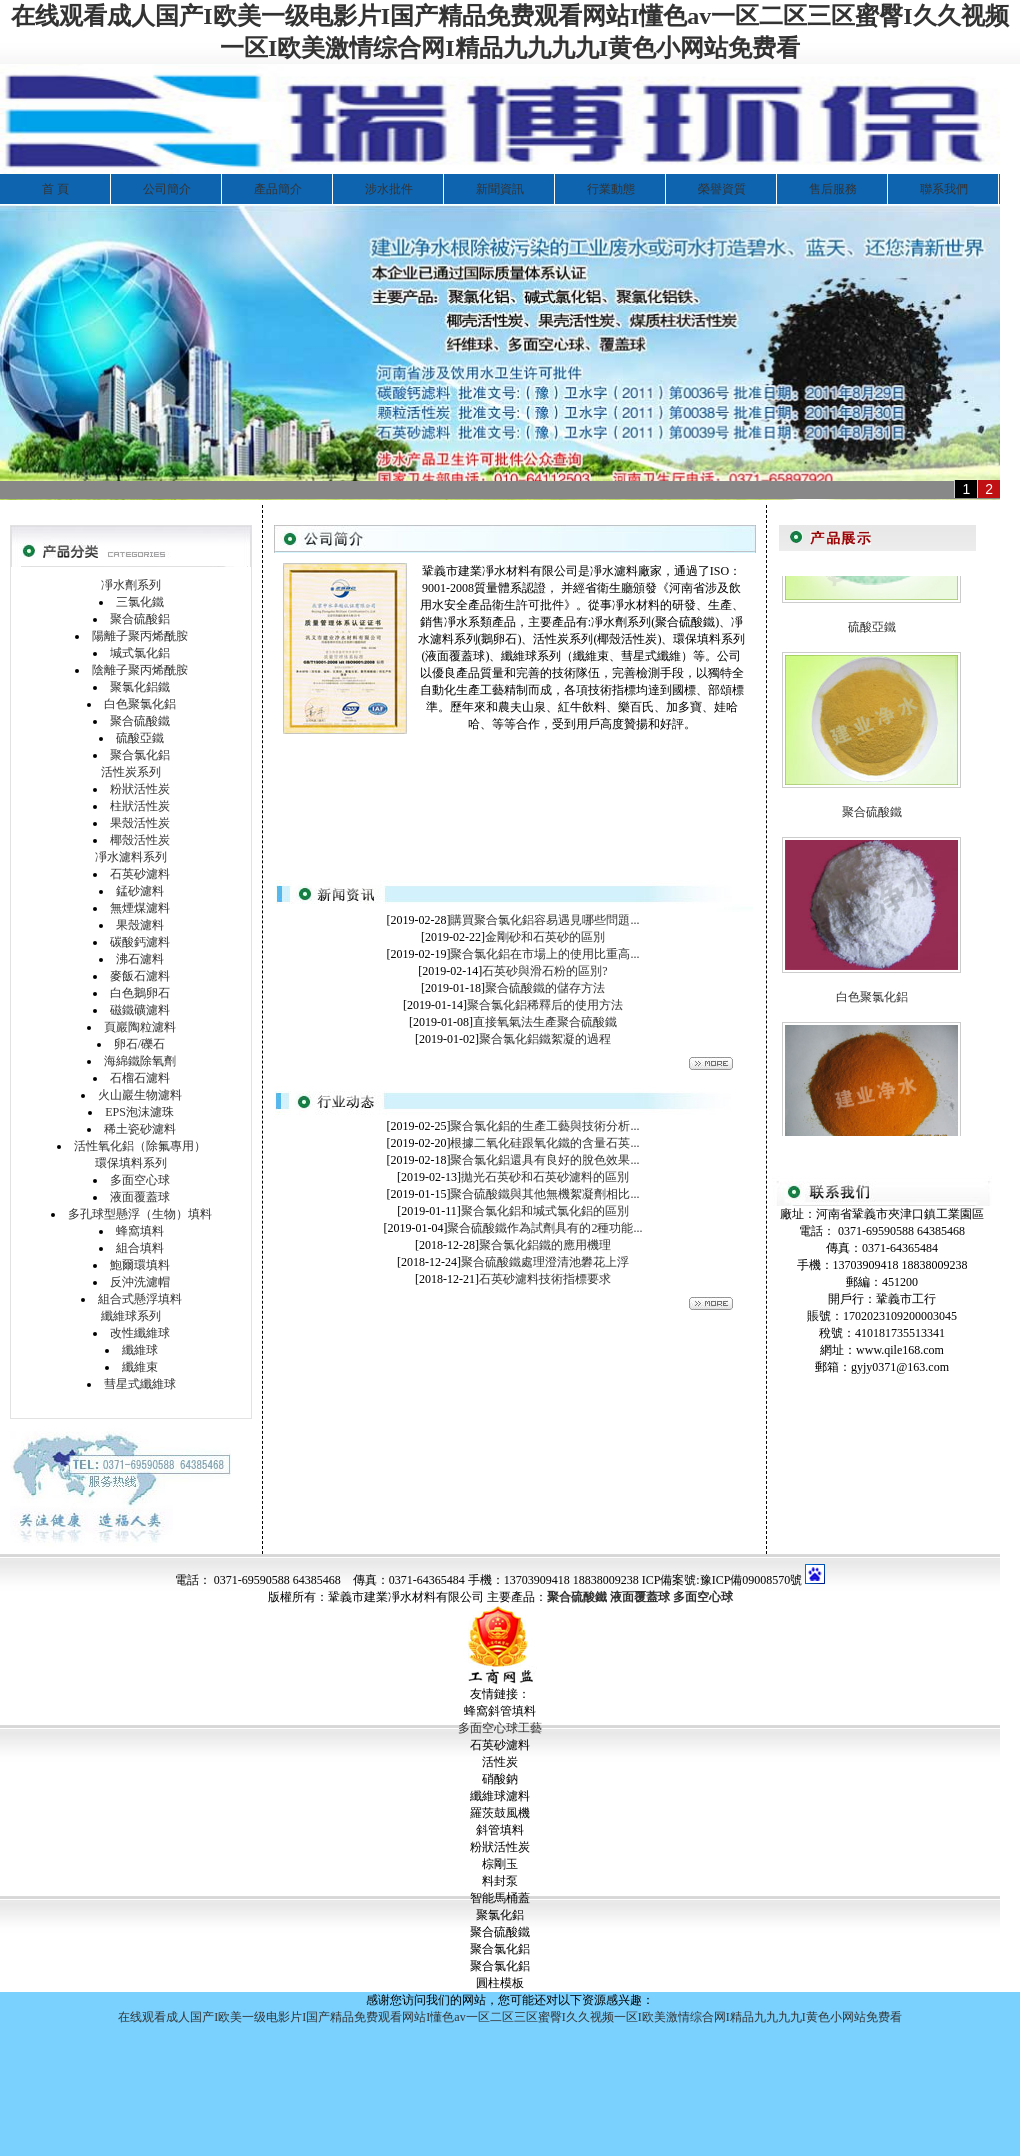 Image resolution: width=1020 pixels, height=2156 pixels. What do you see at coordinates (500, 1728) in the screenshot?
I see `多面空心球工藝` at bounding box center [500, 1728].